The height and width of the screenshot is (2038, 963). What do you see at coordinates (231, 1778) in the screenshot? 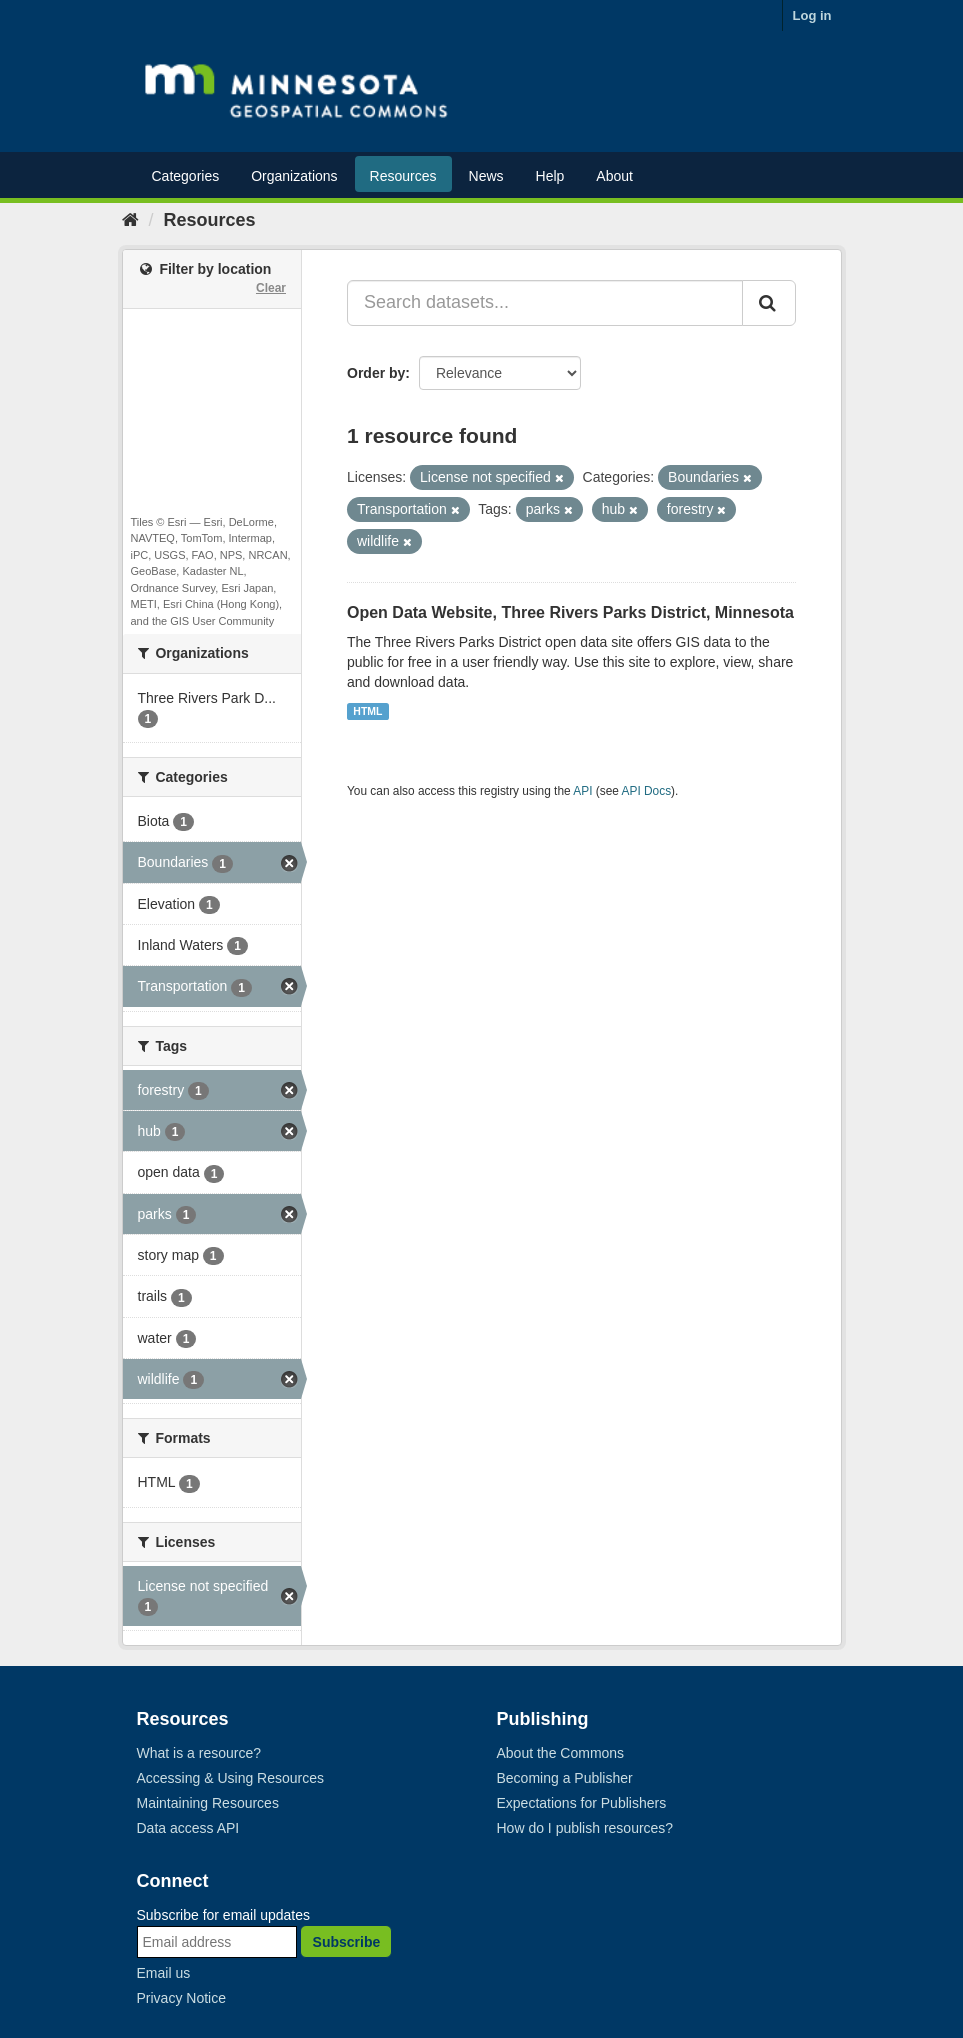
I see `Accessing & Using Resources` at bounding box center [231, 1778].